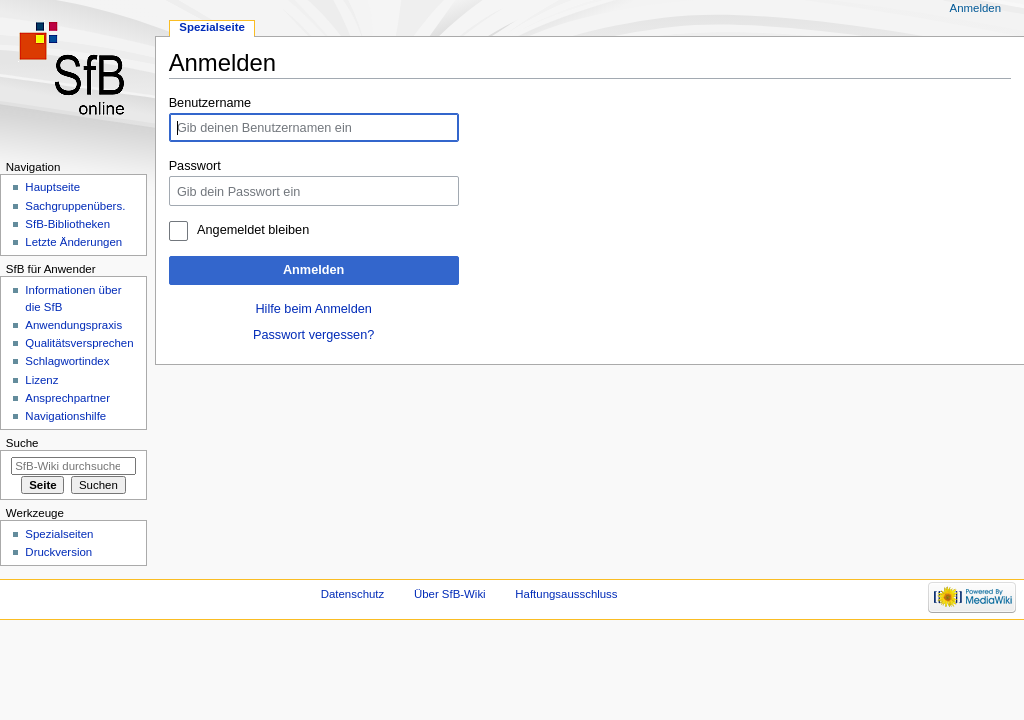 Image resolution: width=1024 pixels, height=720 pixels. What do you see at coordinates (67, 398) in the screenshot?
I see `Ansprechpartner` at bounding box center [67, 398].